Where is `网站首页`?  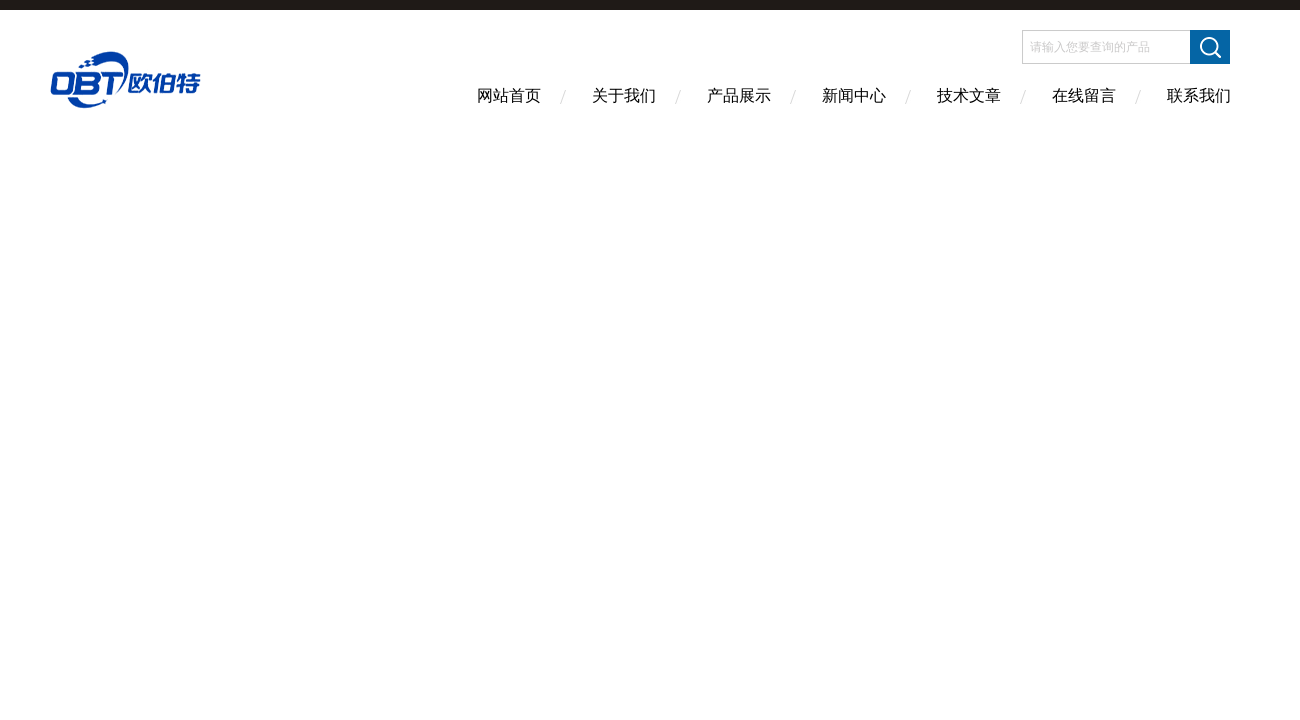 网站首页 is located at coordinates (509, 95).